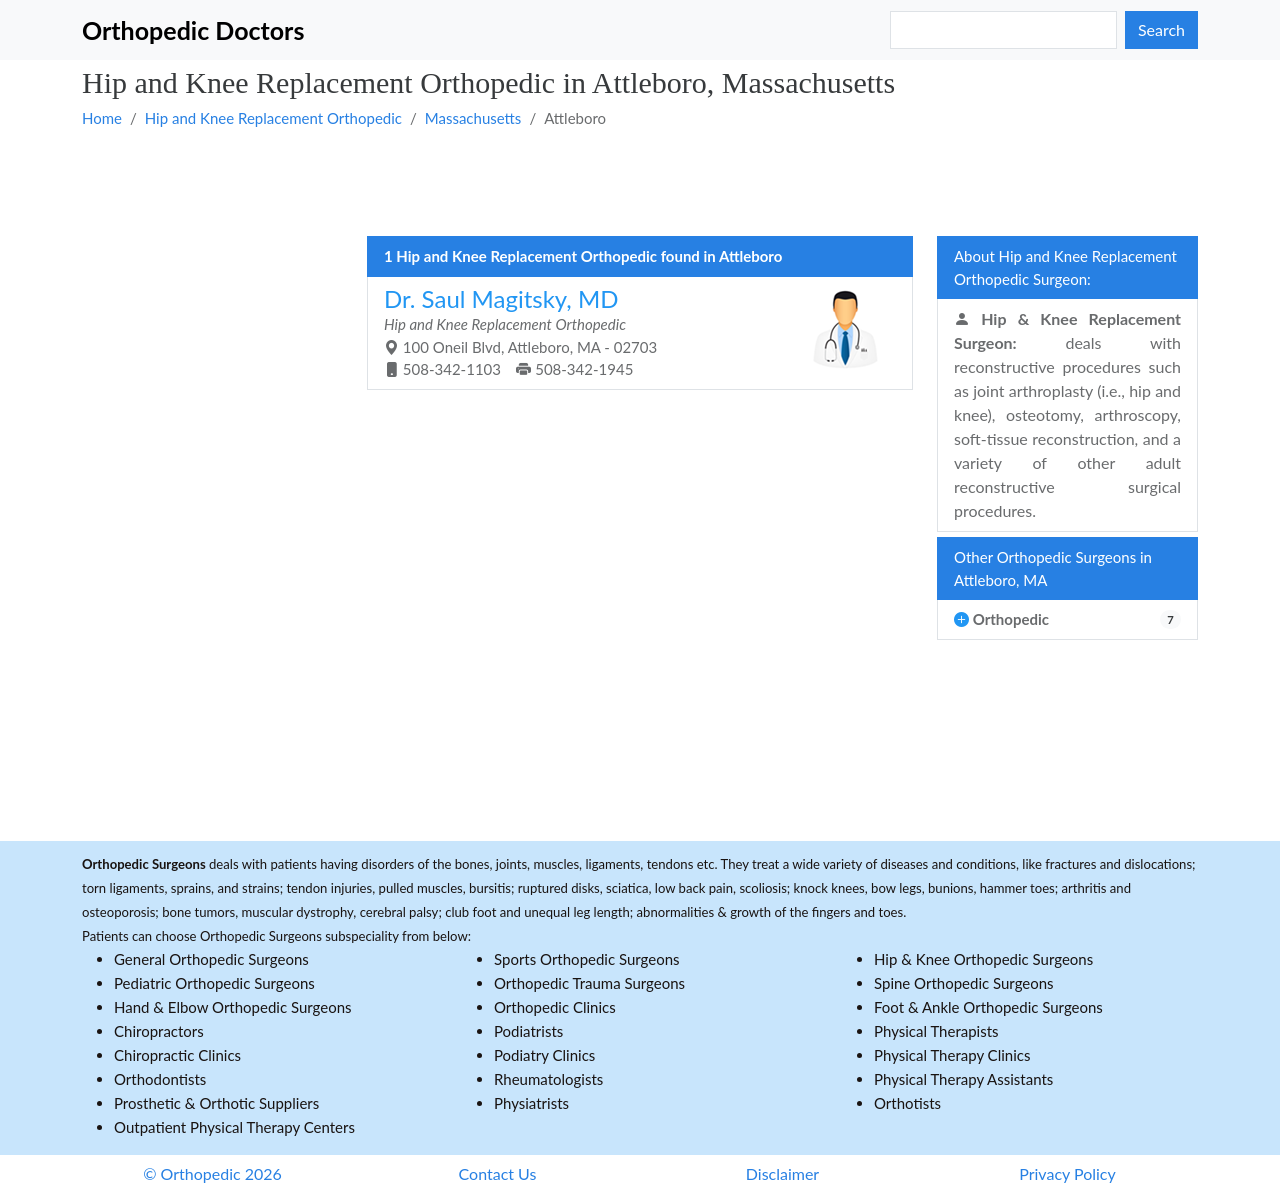  I want to click on Disclaimer [button], so click(782, 1173).